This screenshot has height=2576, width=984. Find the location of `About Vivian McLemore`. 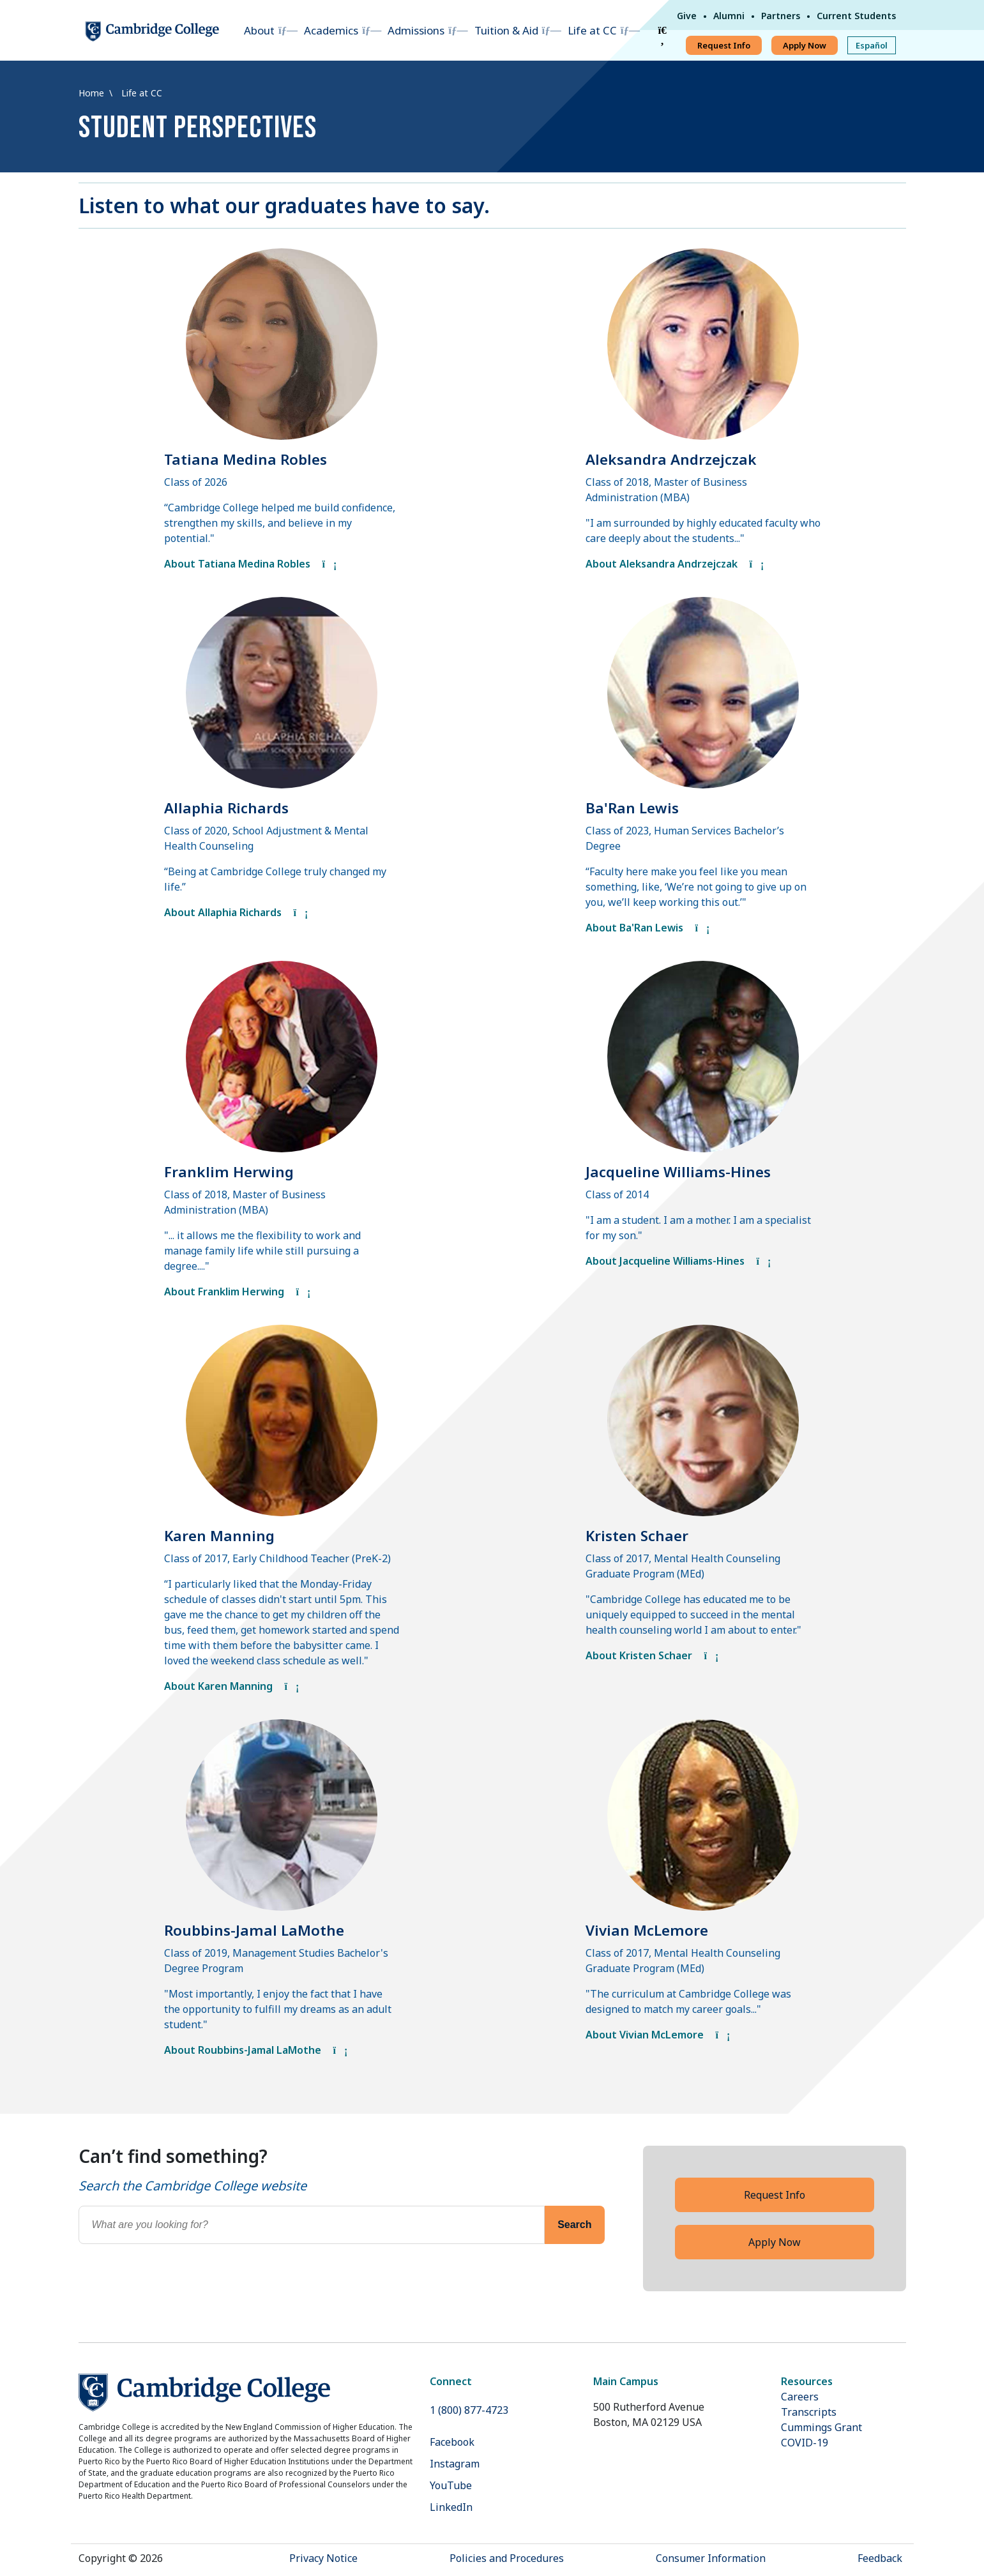

About Vivian McLemore is located at coordinates (658, 2035).